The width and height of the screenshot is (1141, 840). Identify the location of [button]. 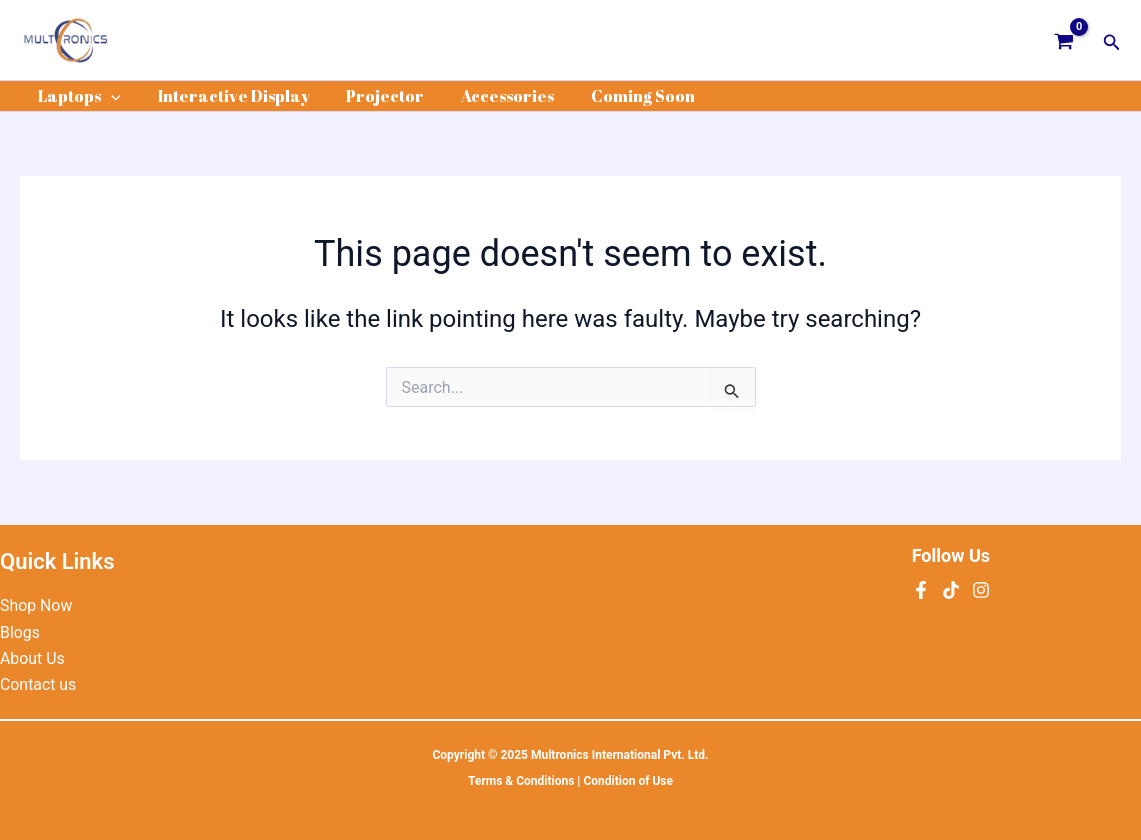
(1112, 40).